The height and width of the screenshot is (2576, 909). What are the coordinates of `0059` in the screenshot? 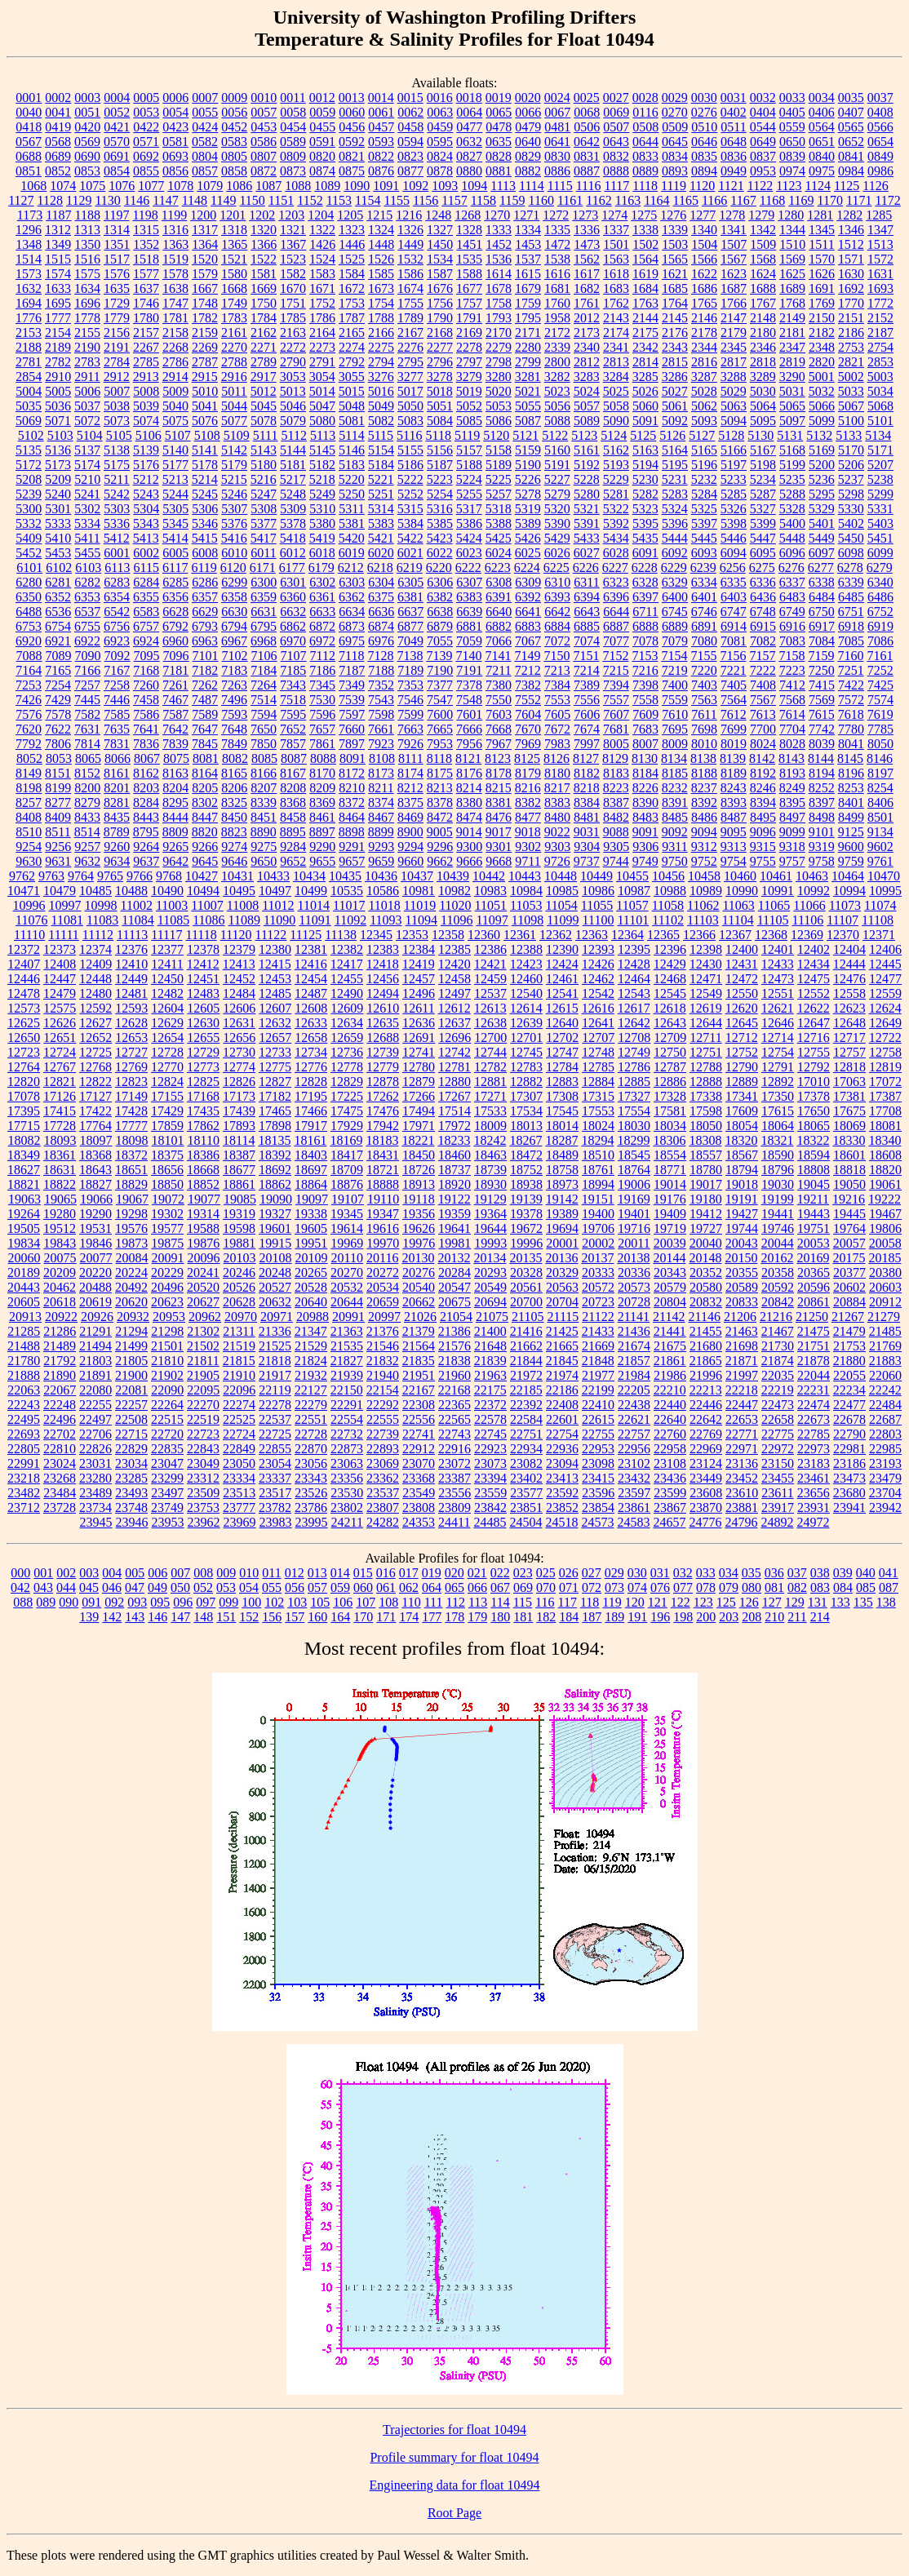 It's located at (322, 112).